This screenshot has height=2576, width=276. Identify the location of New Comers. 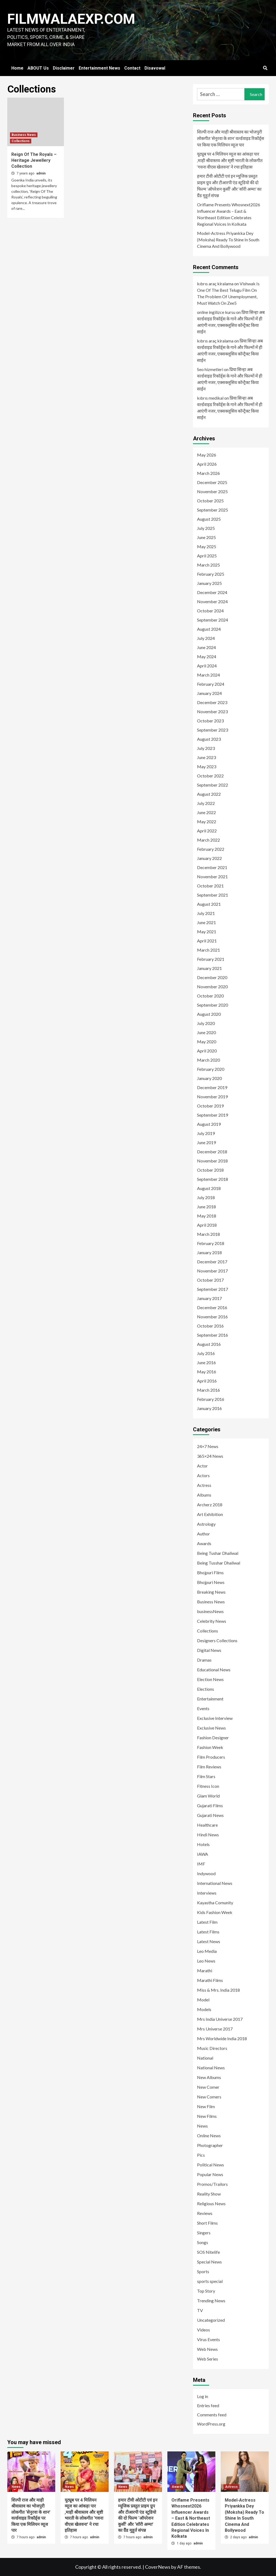
(209, 2096).